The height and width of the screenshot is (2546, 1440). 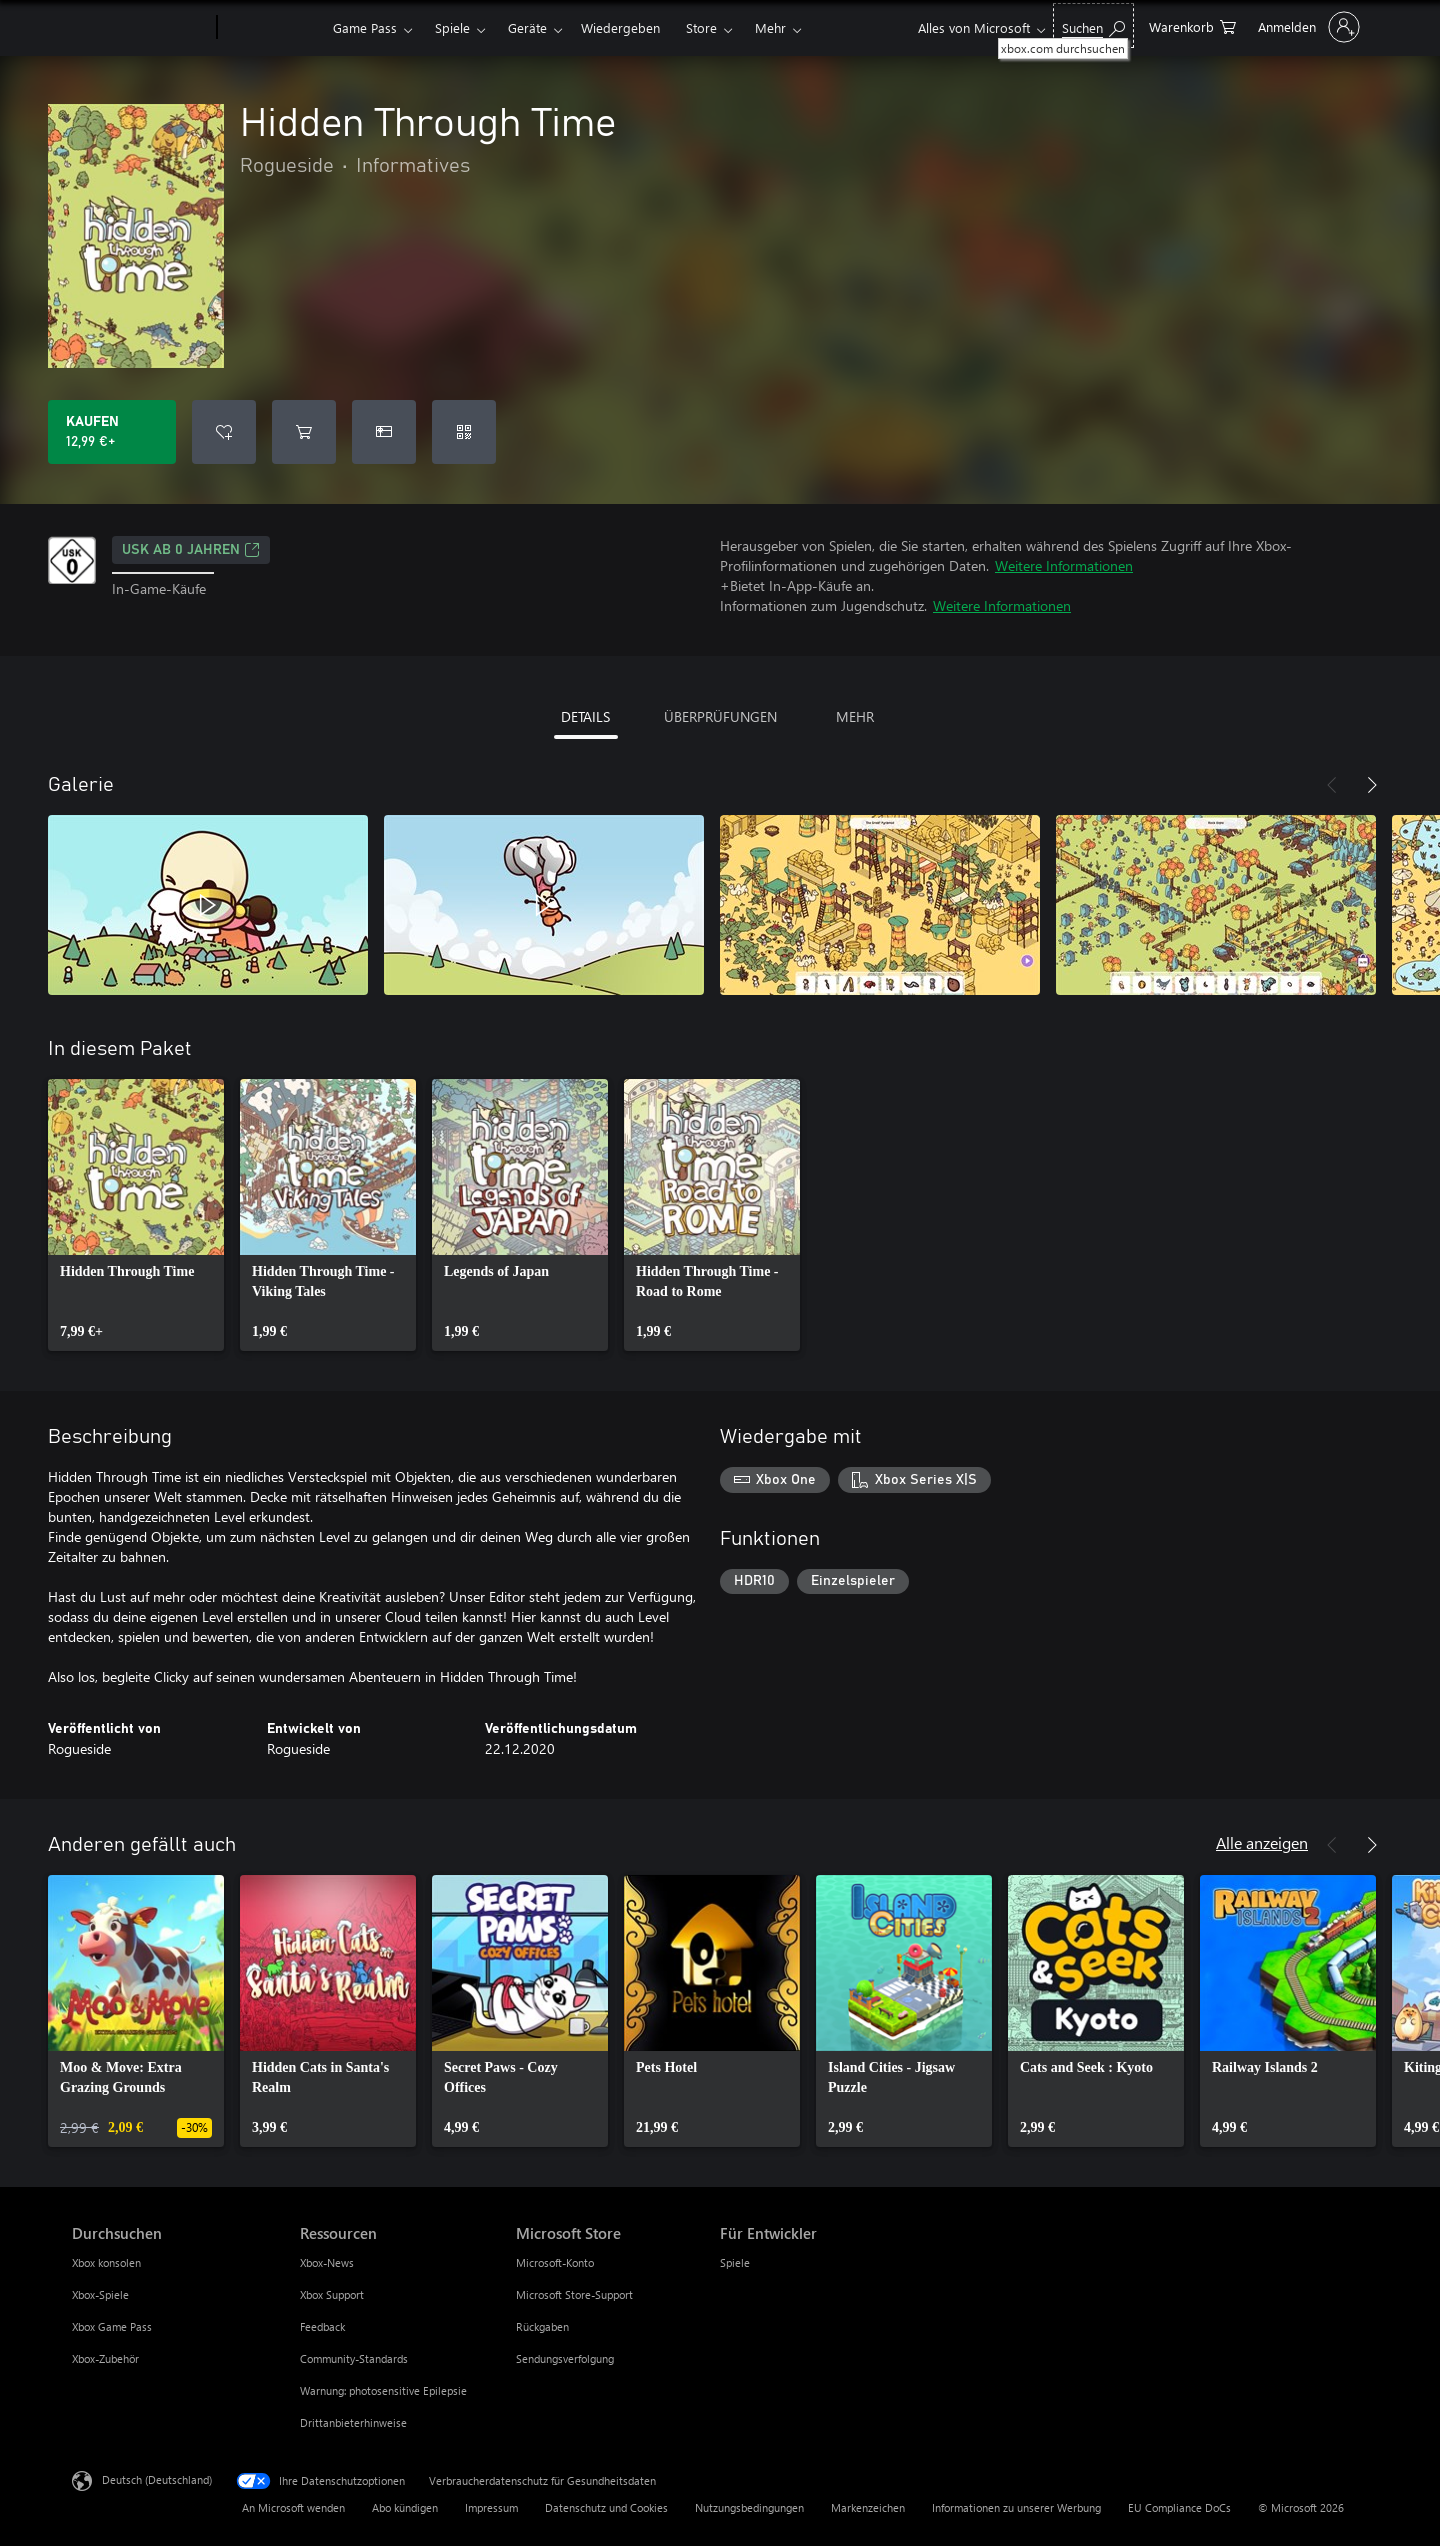 What do you see at coordinates (1016, 2507) in the screenshot?
I see `Informationen zu unserer Werbung` at bounding box center [1016, 2507].